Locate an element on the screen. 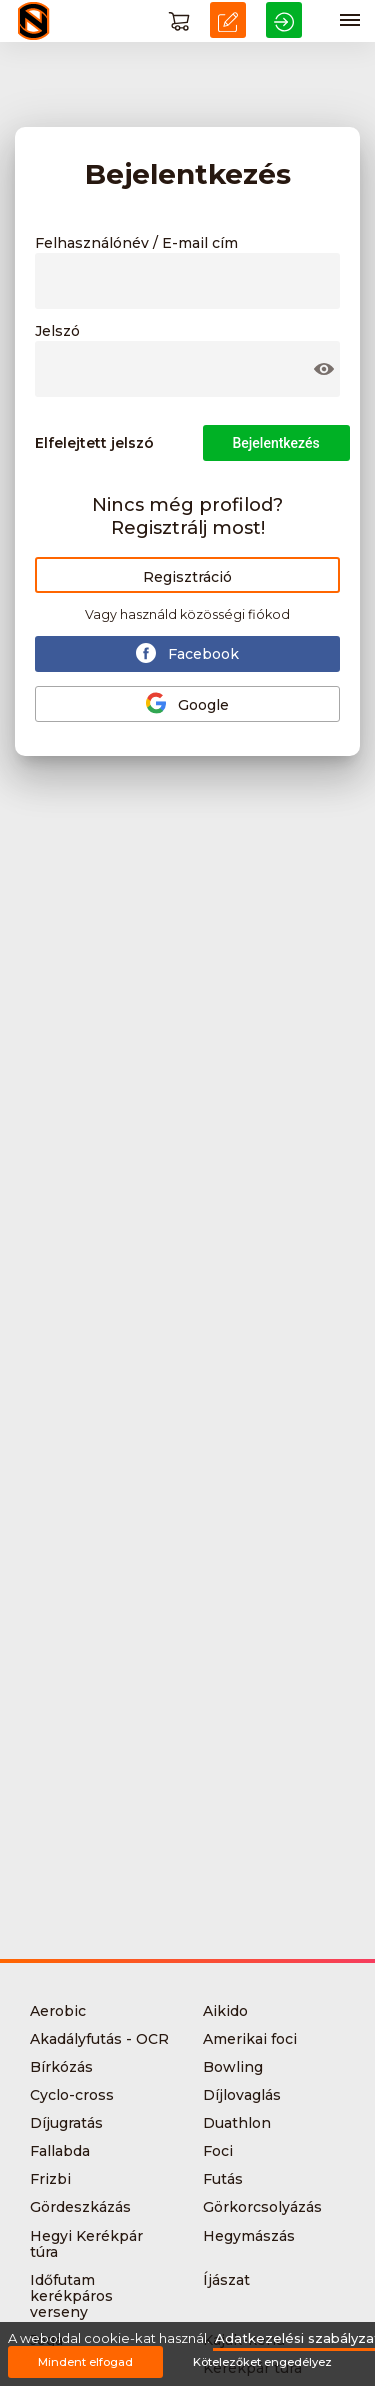 Image resolution: width=375 pixels, height=2386 pixels. Aikido is located at coordinates (225, 2011).